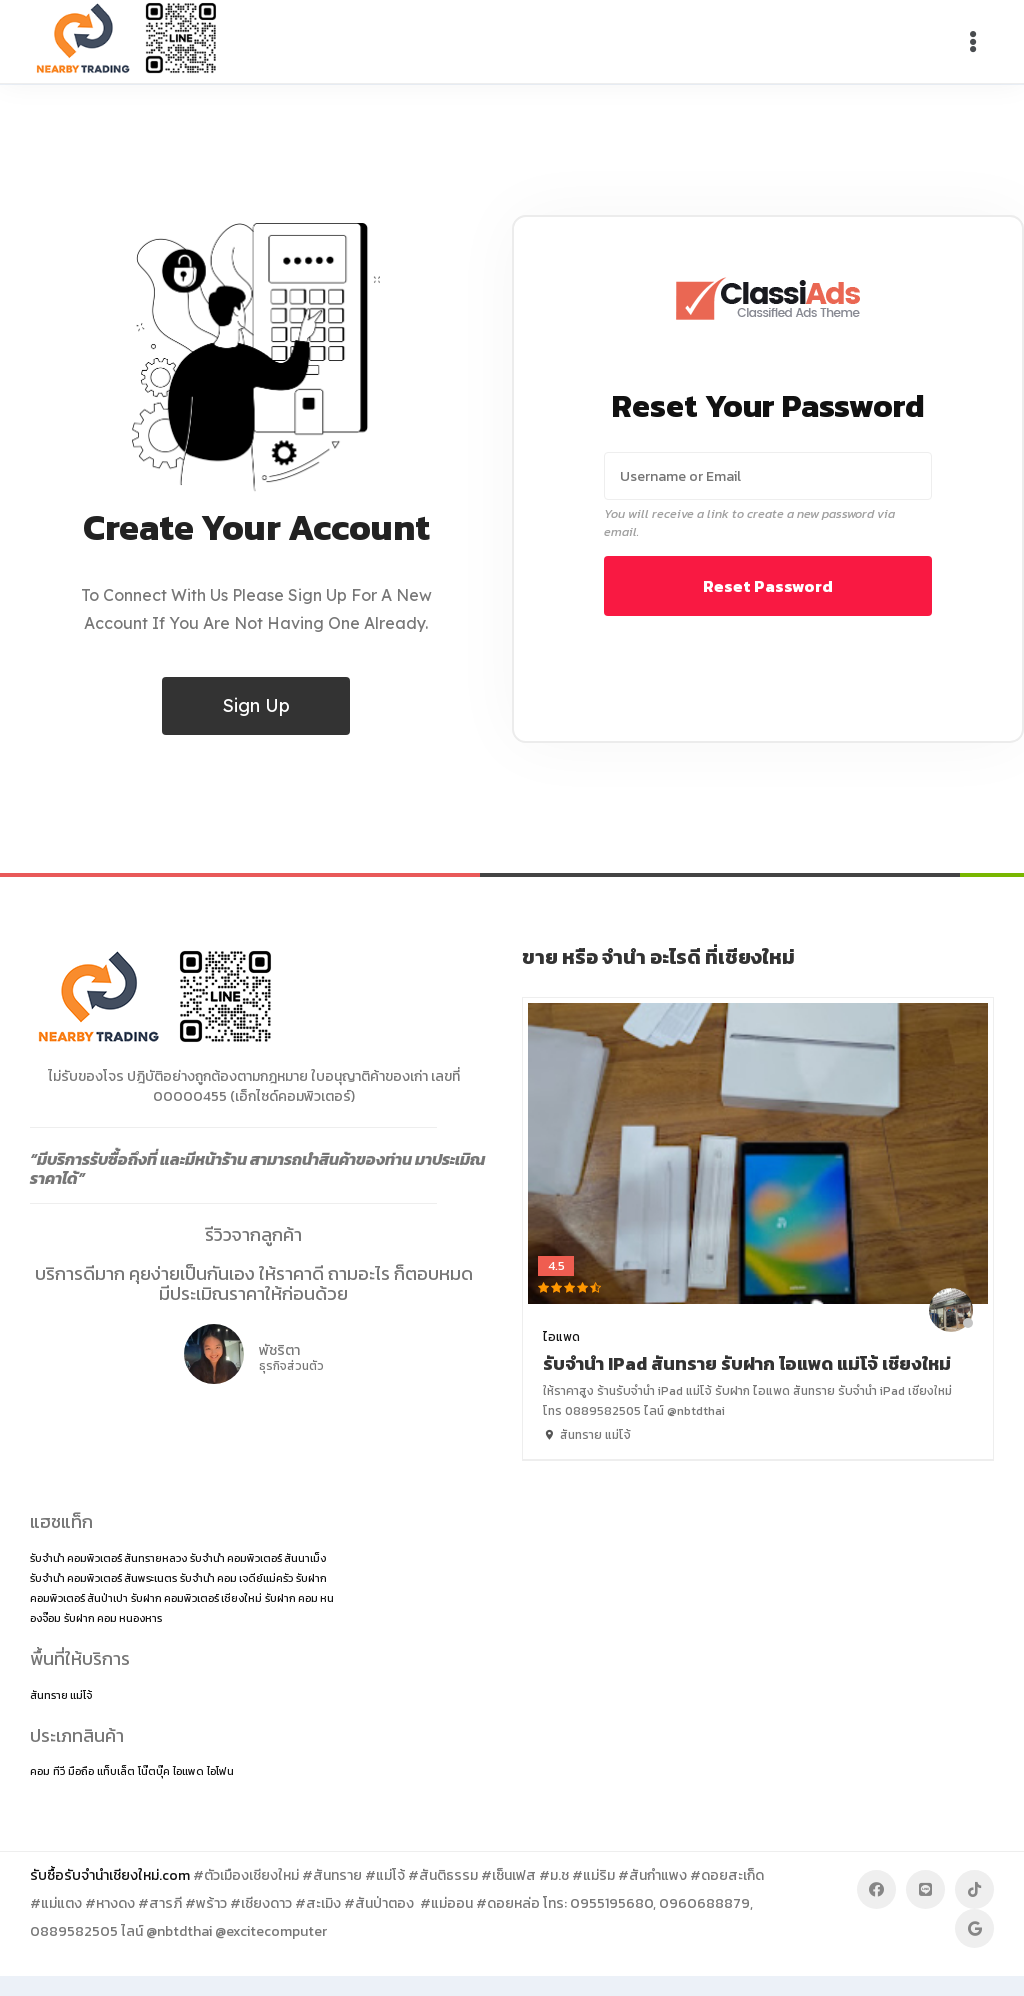 The height and width of the screenshot is (1996, 1024). Describe the element at coordinates (196, 1598) in the screenshot. I see `รับฝาก คอมพิวเตอร์ เชียงใหม่ [รับฝาก คอมพิวเตอร์ เชียงใหม่ (1 item)]` at that location.